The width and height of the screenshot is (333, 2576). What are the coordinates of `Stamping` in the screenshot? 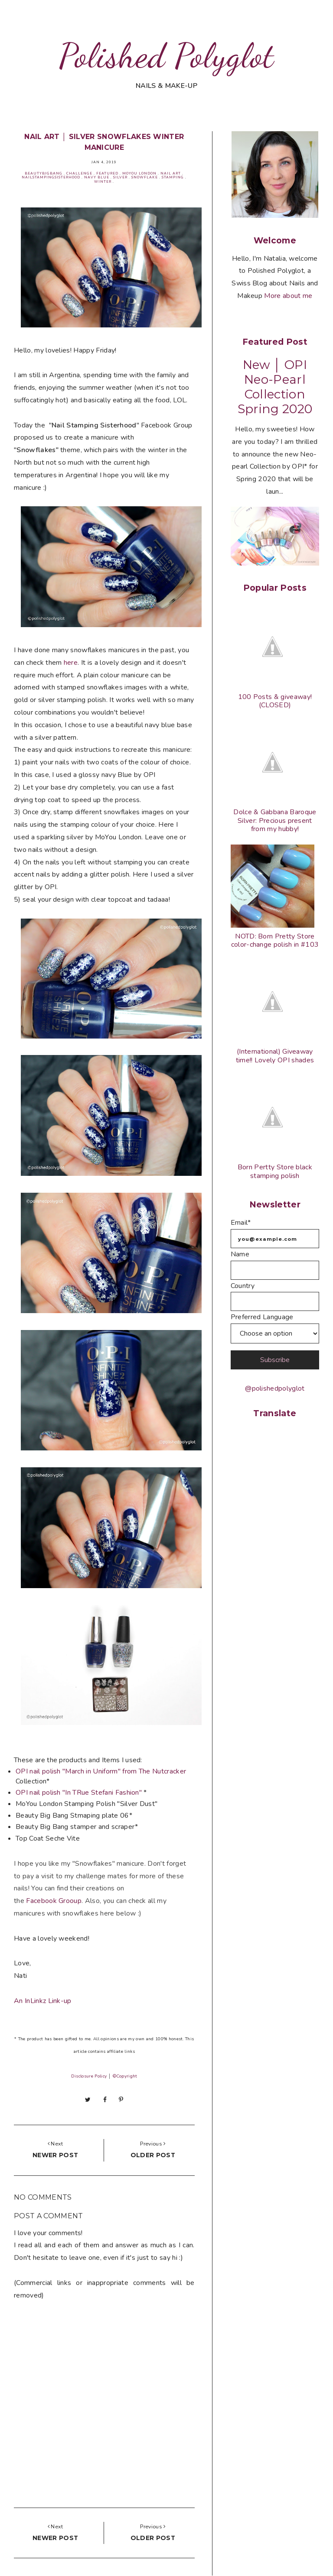 It's located at (173, 177).